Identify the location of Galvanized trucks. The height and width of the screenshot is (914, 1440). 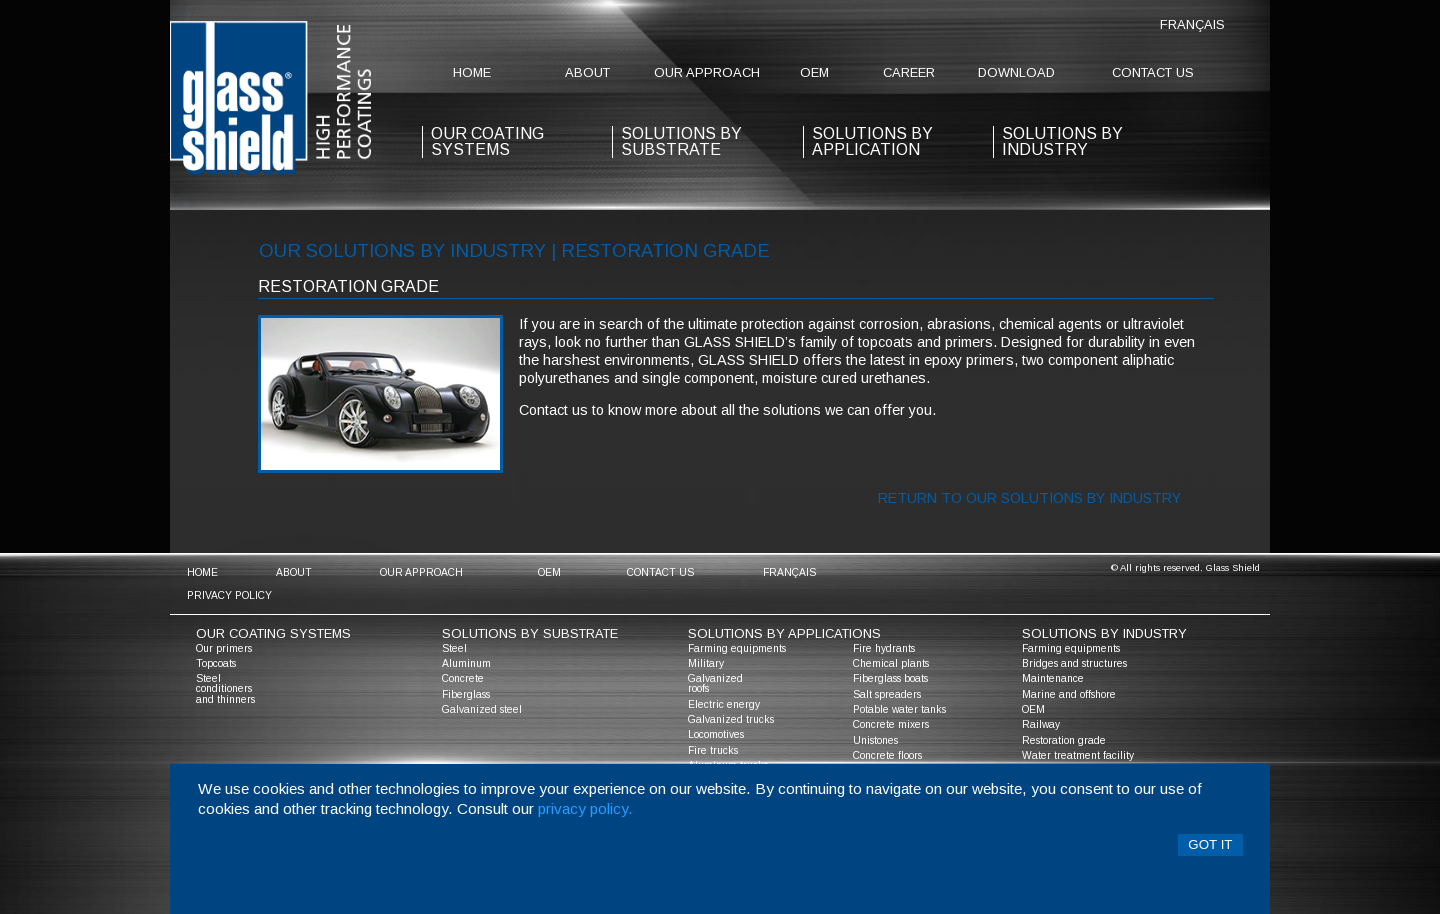
(731, 719).